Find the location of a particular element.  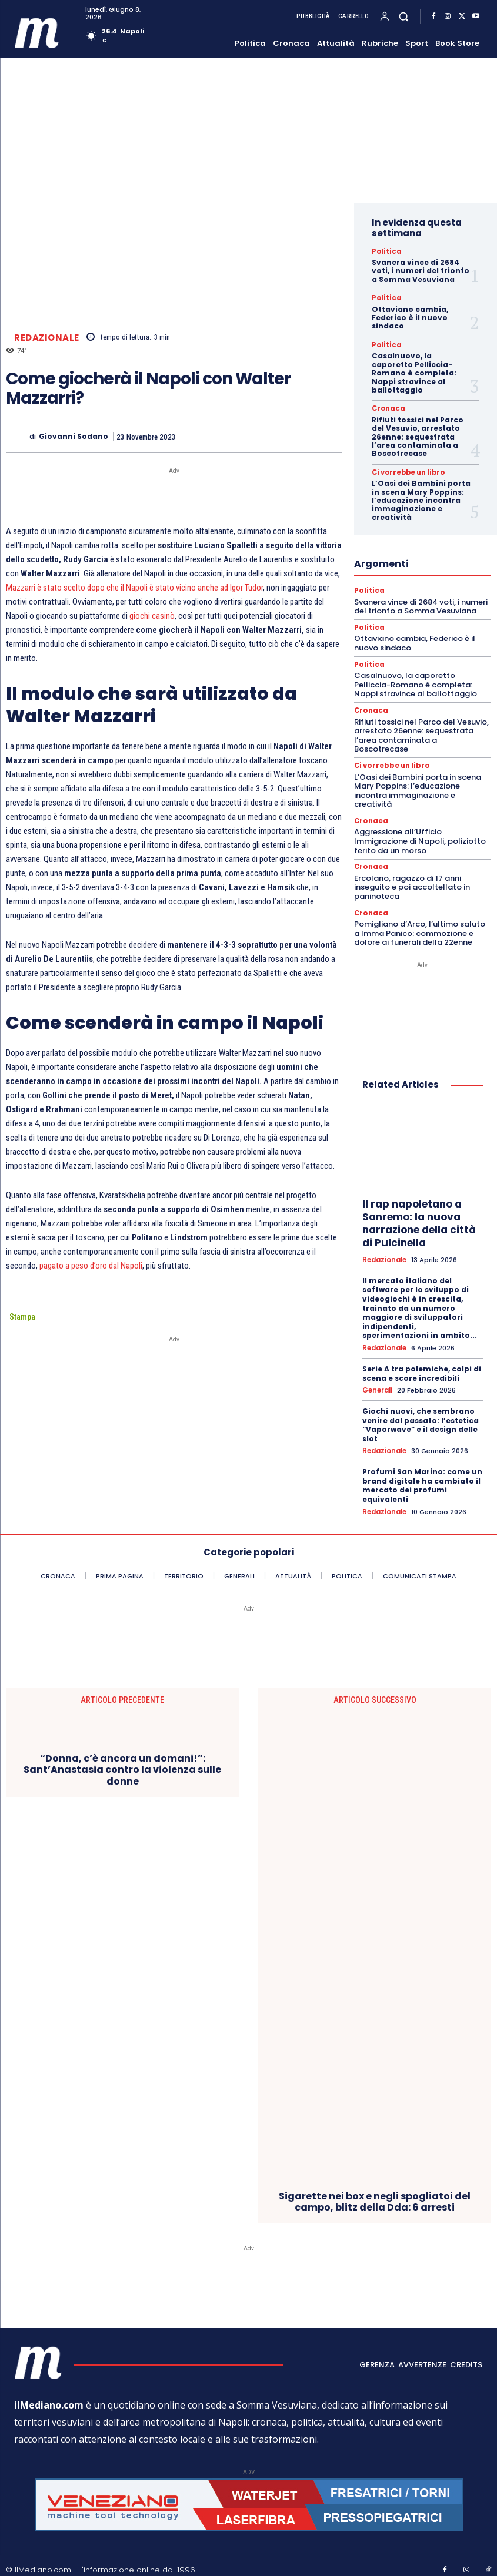

Ottaviano cambia, Federico è il nuovo sindaco is located at coordinates (410, 317).